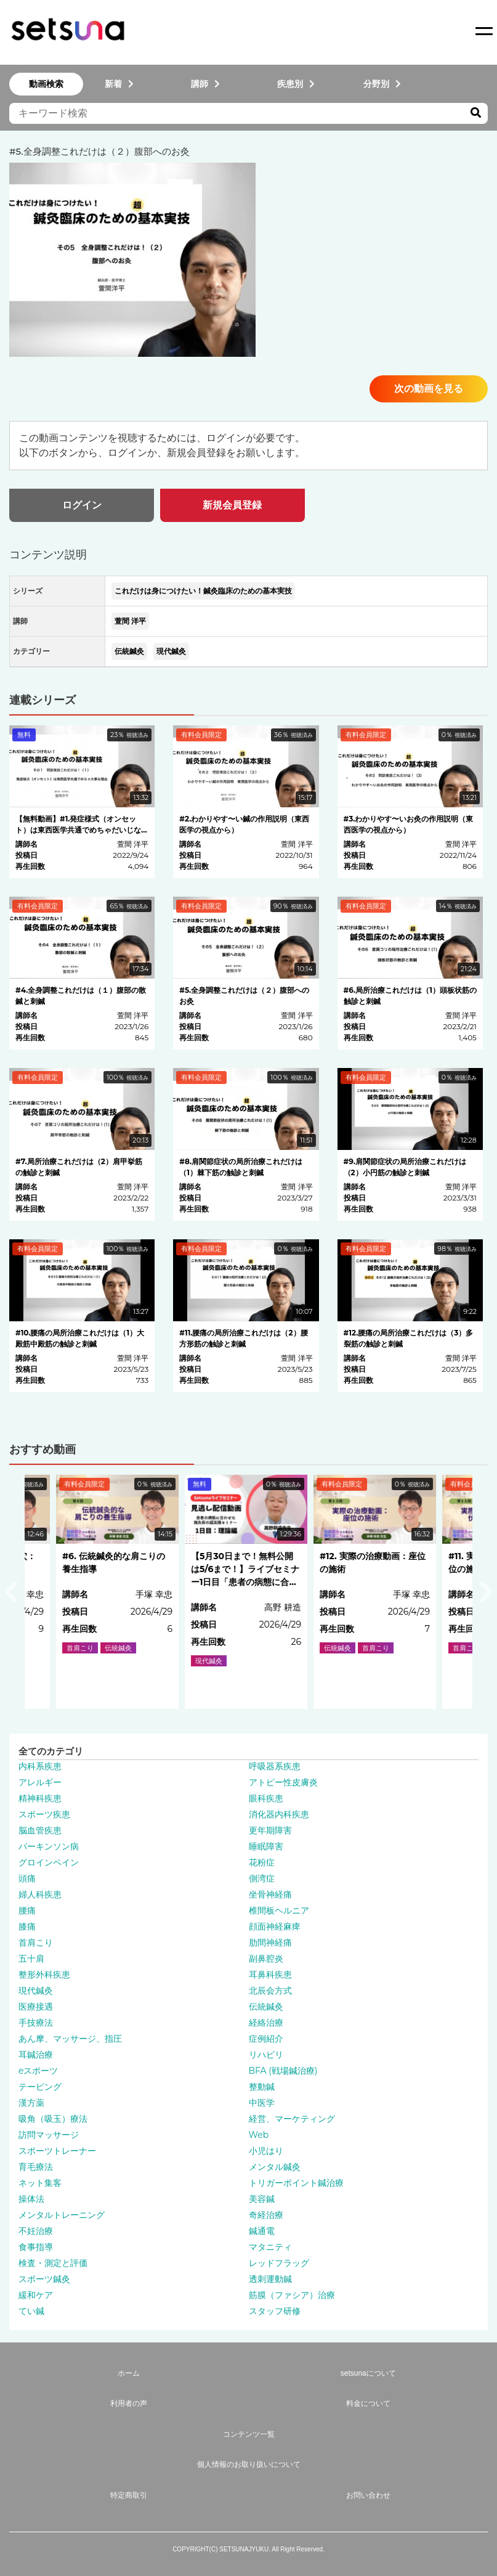 Image resolution: width=497 pixels, height=2576 pixels. I want to click on 操体法, so click(31, 2198).